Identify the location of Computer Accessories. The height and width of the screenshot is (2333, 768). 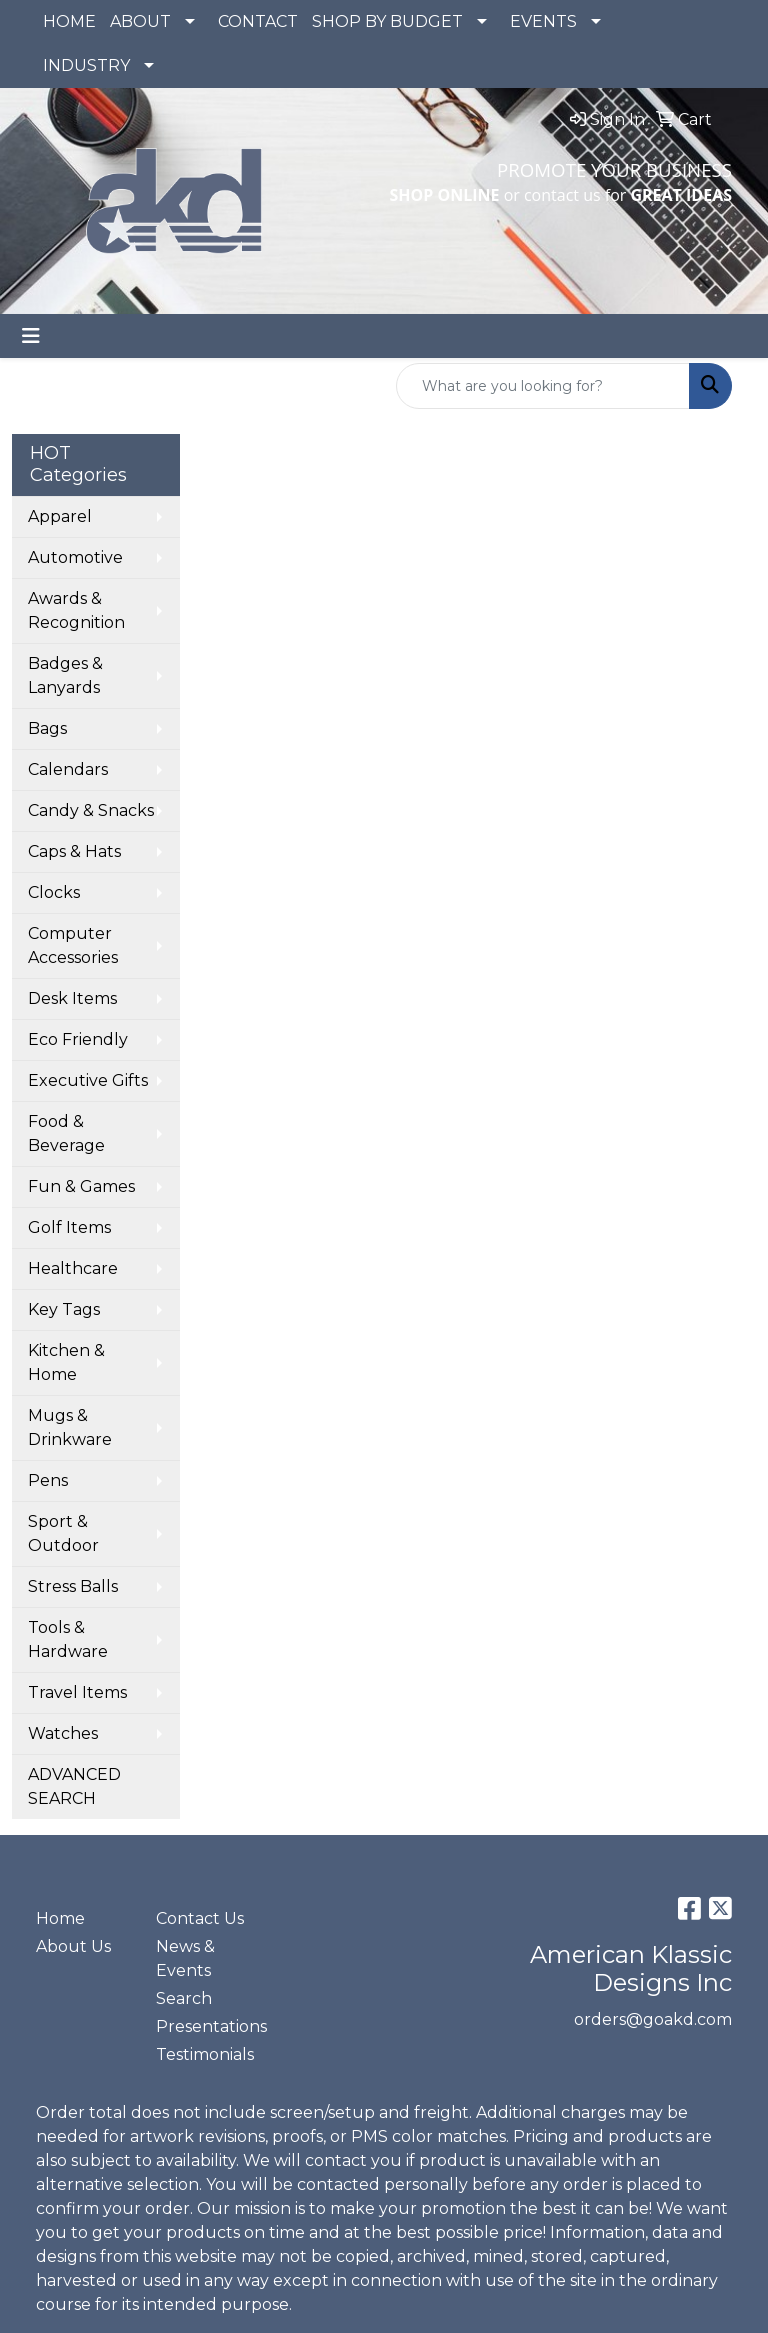
(73, 945).